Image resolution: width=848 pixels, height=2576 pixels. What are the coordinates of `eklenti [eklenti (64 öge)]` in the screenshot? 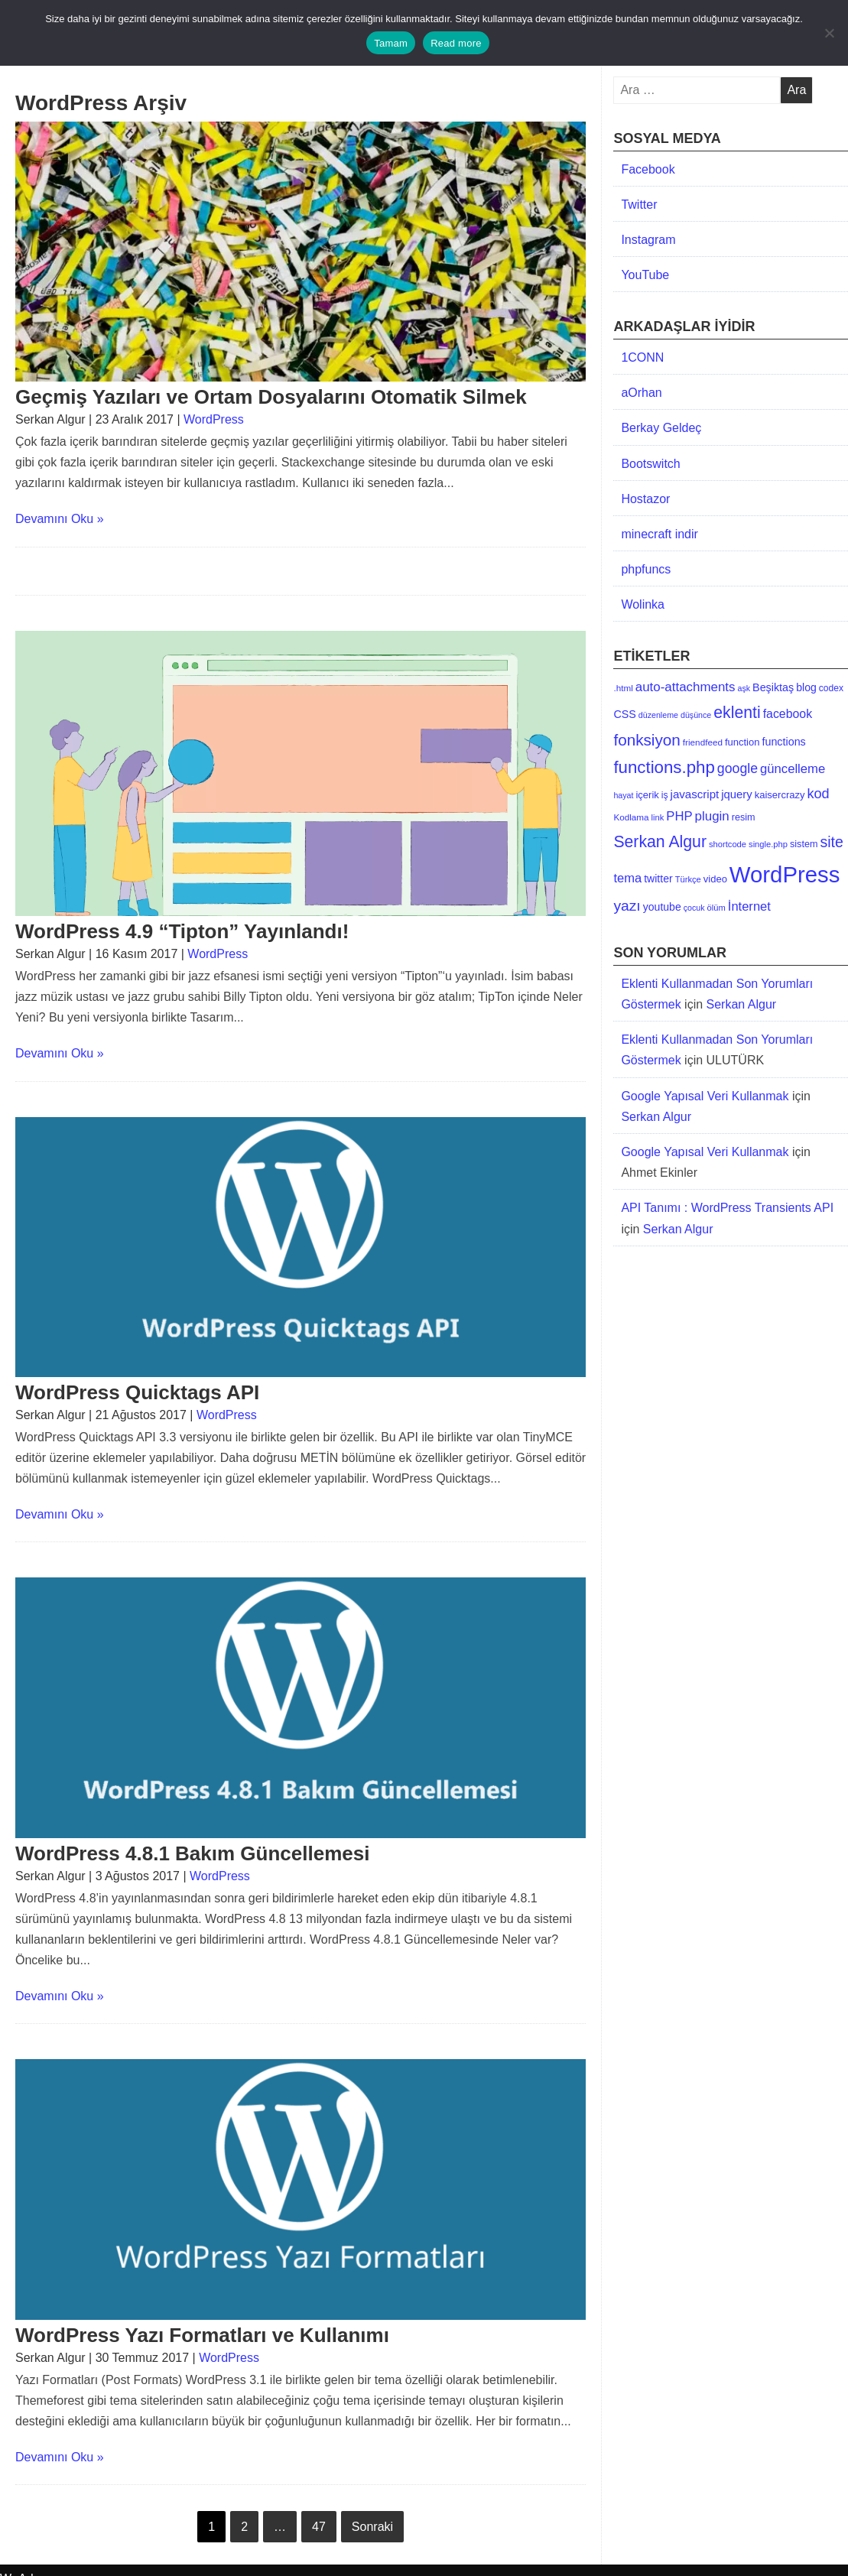 It's located at (736, 712).